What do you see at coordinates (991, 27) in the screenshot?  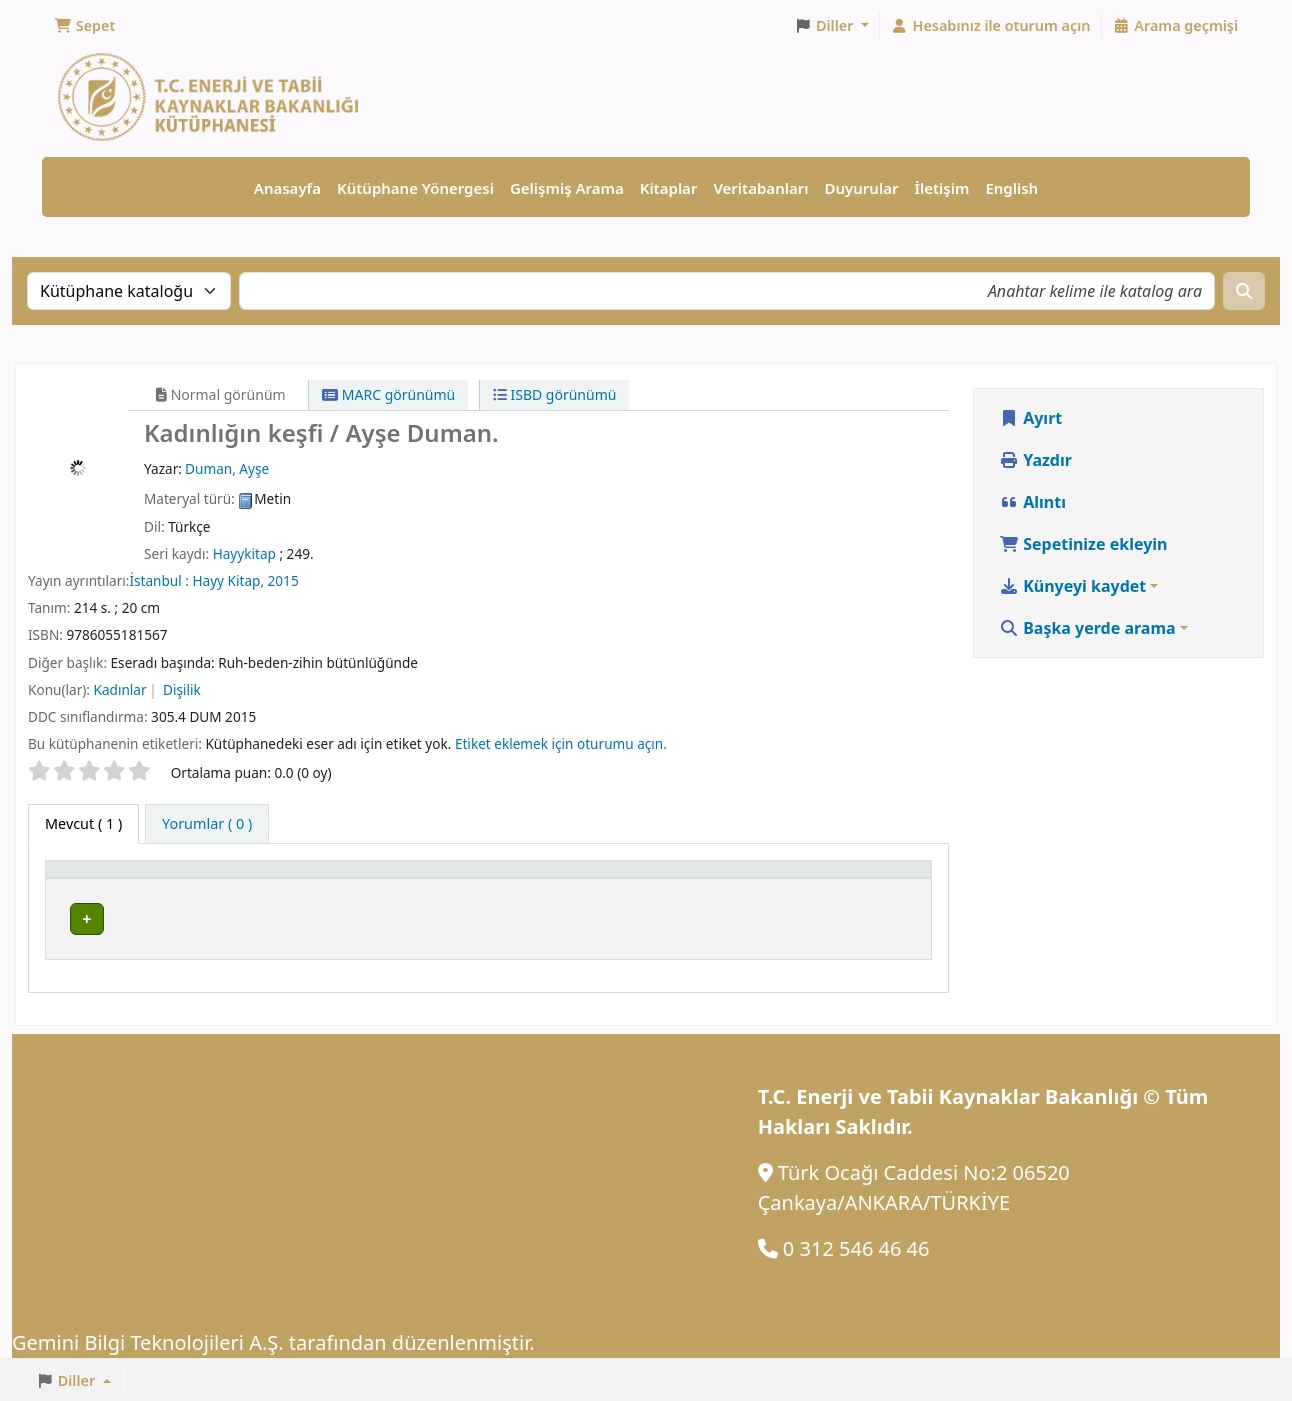 I see `[Hesabınız ile oturum açın]` at bounding box center [991, 27].